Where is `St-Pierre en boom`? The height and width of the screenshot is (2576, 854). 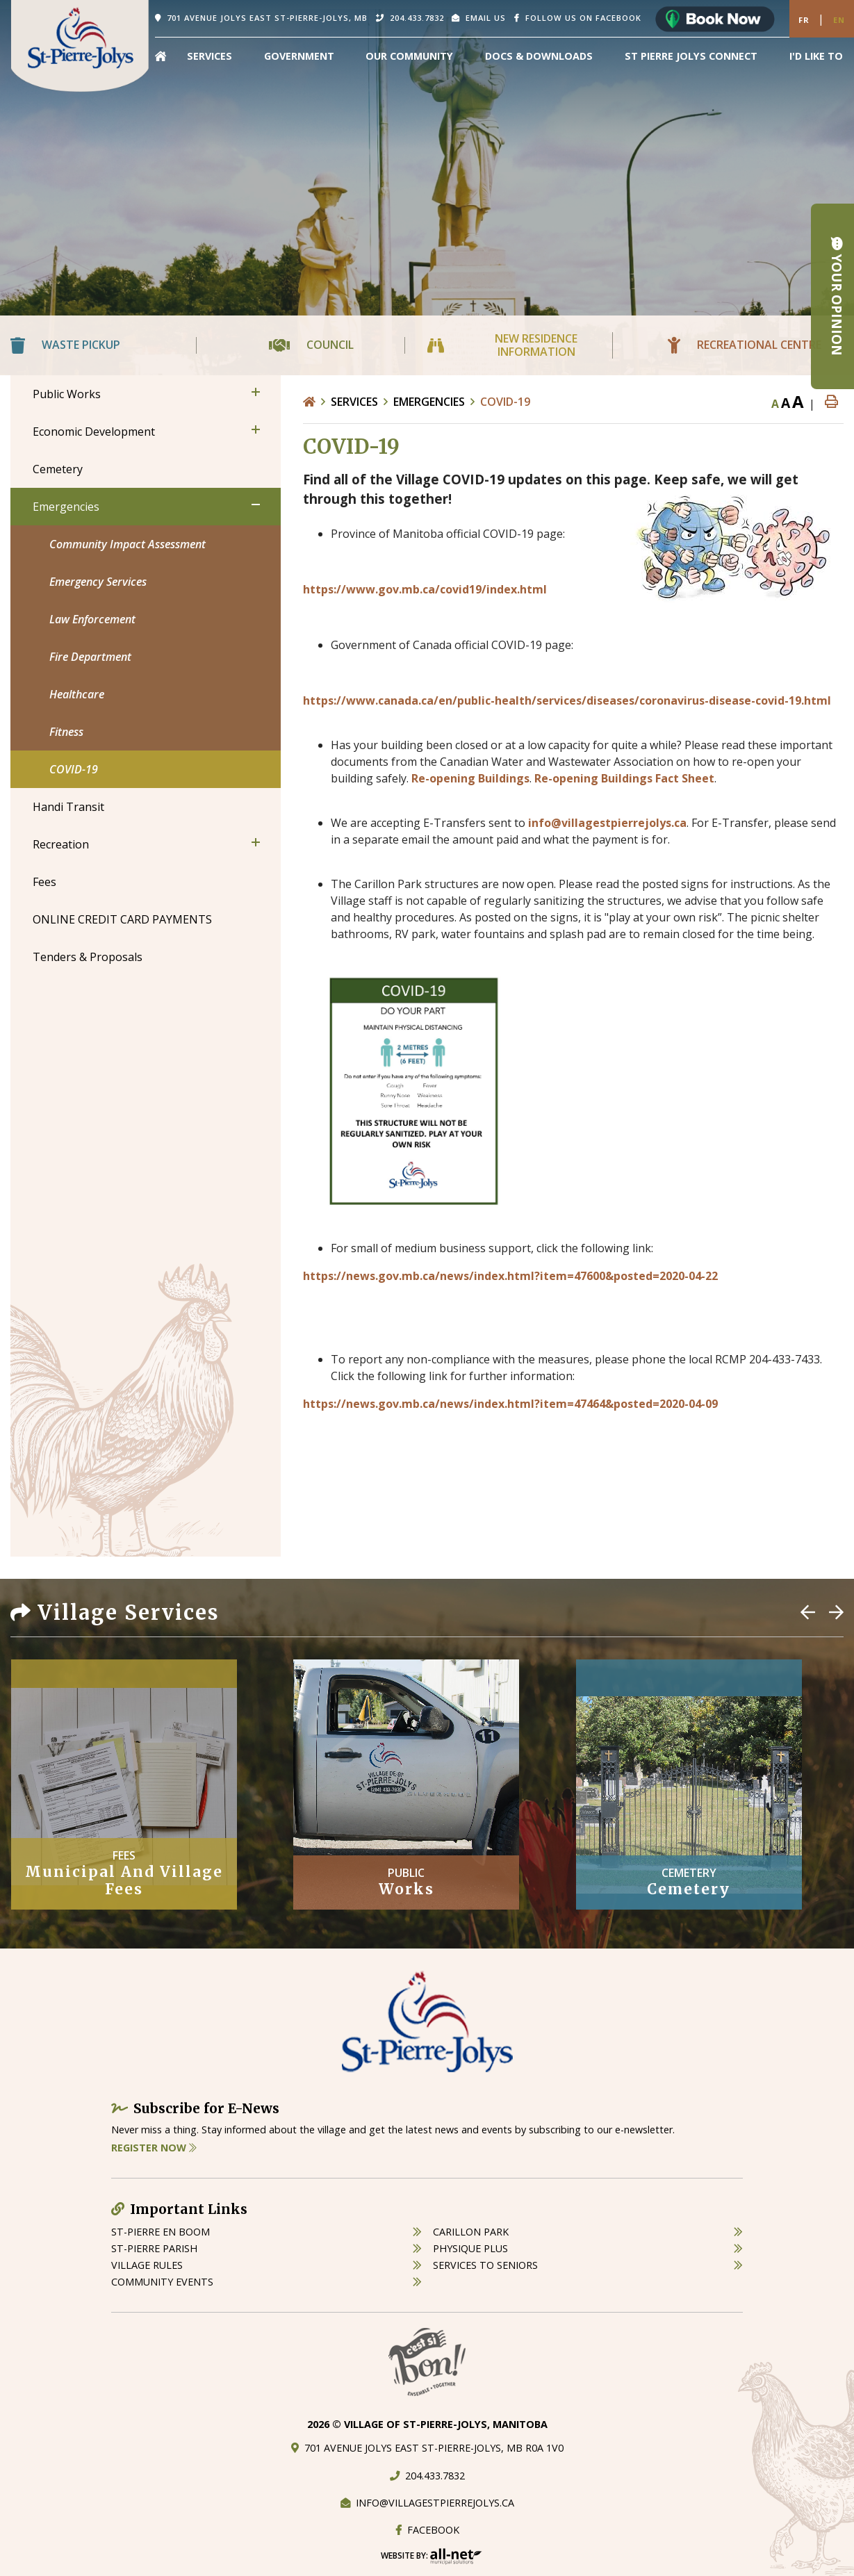
St-Pierre en boom is located at coordinates (160, 2231).